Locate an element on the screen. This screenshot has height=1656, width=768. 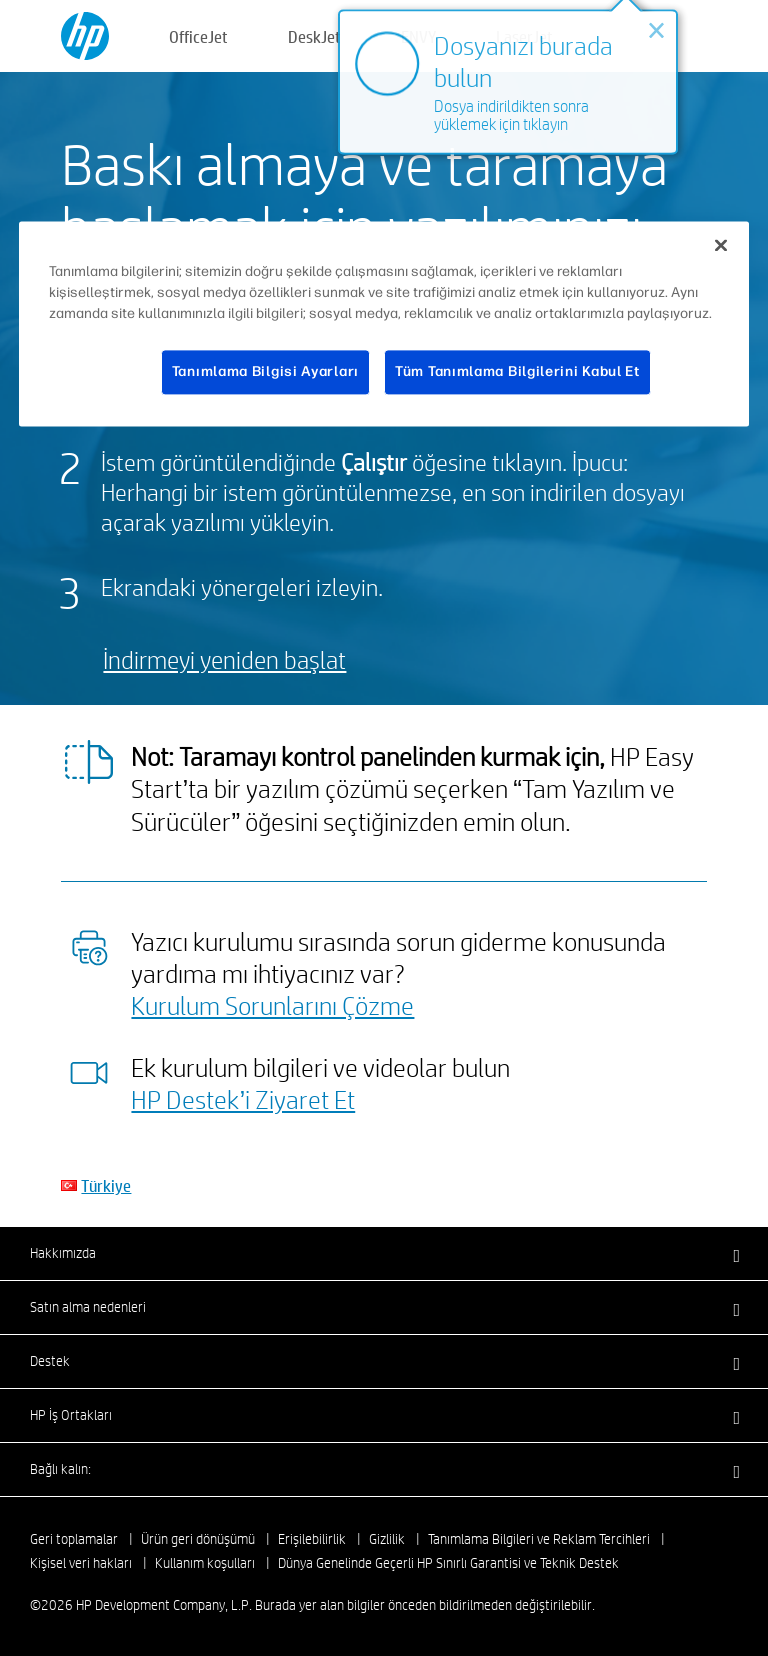
Tanımlama Bilgileri ve Reklam Tercihleri is located at coordinates (539, 1539).